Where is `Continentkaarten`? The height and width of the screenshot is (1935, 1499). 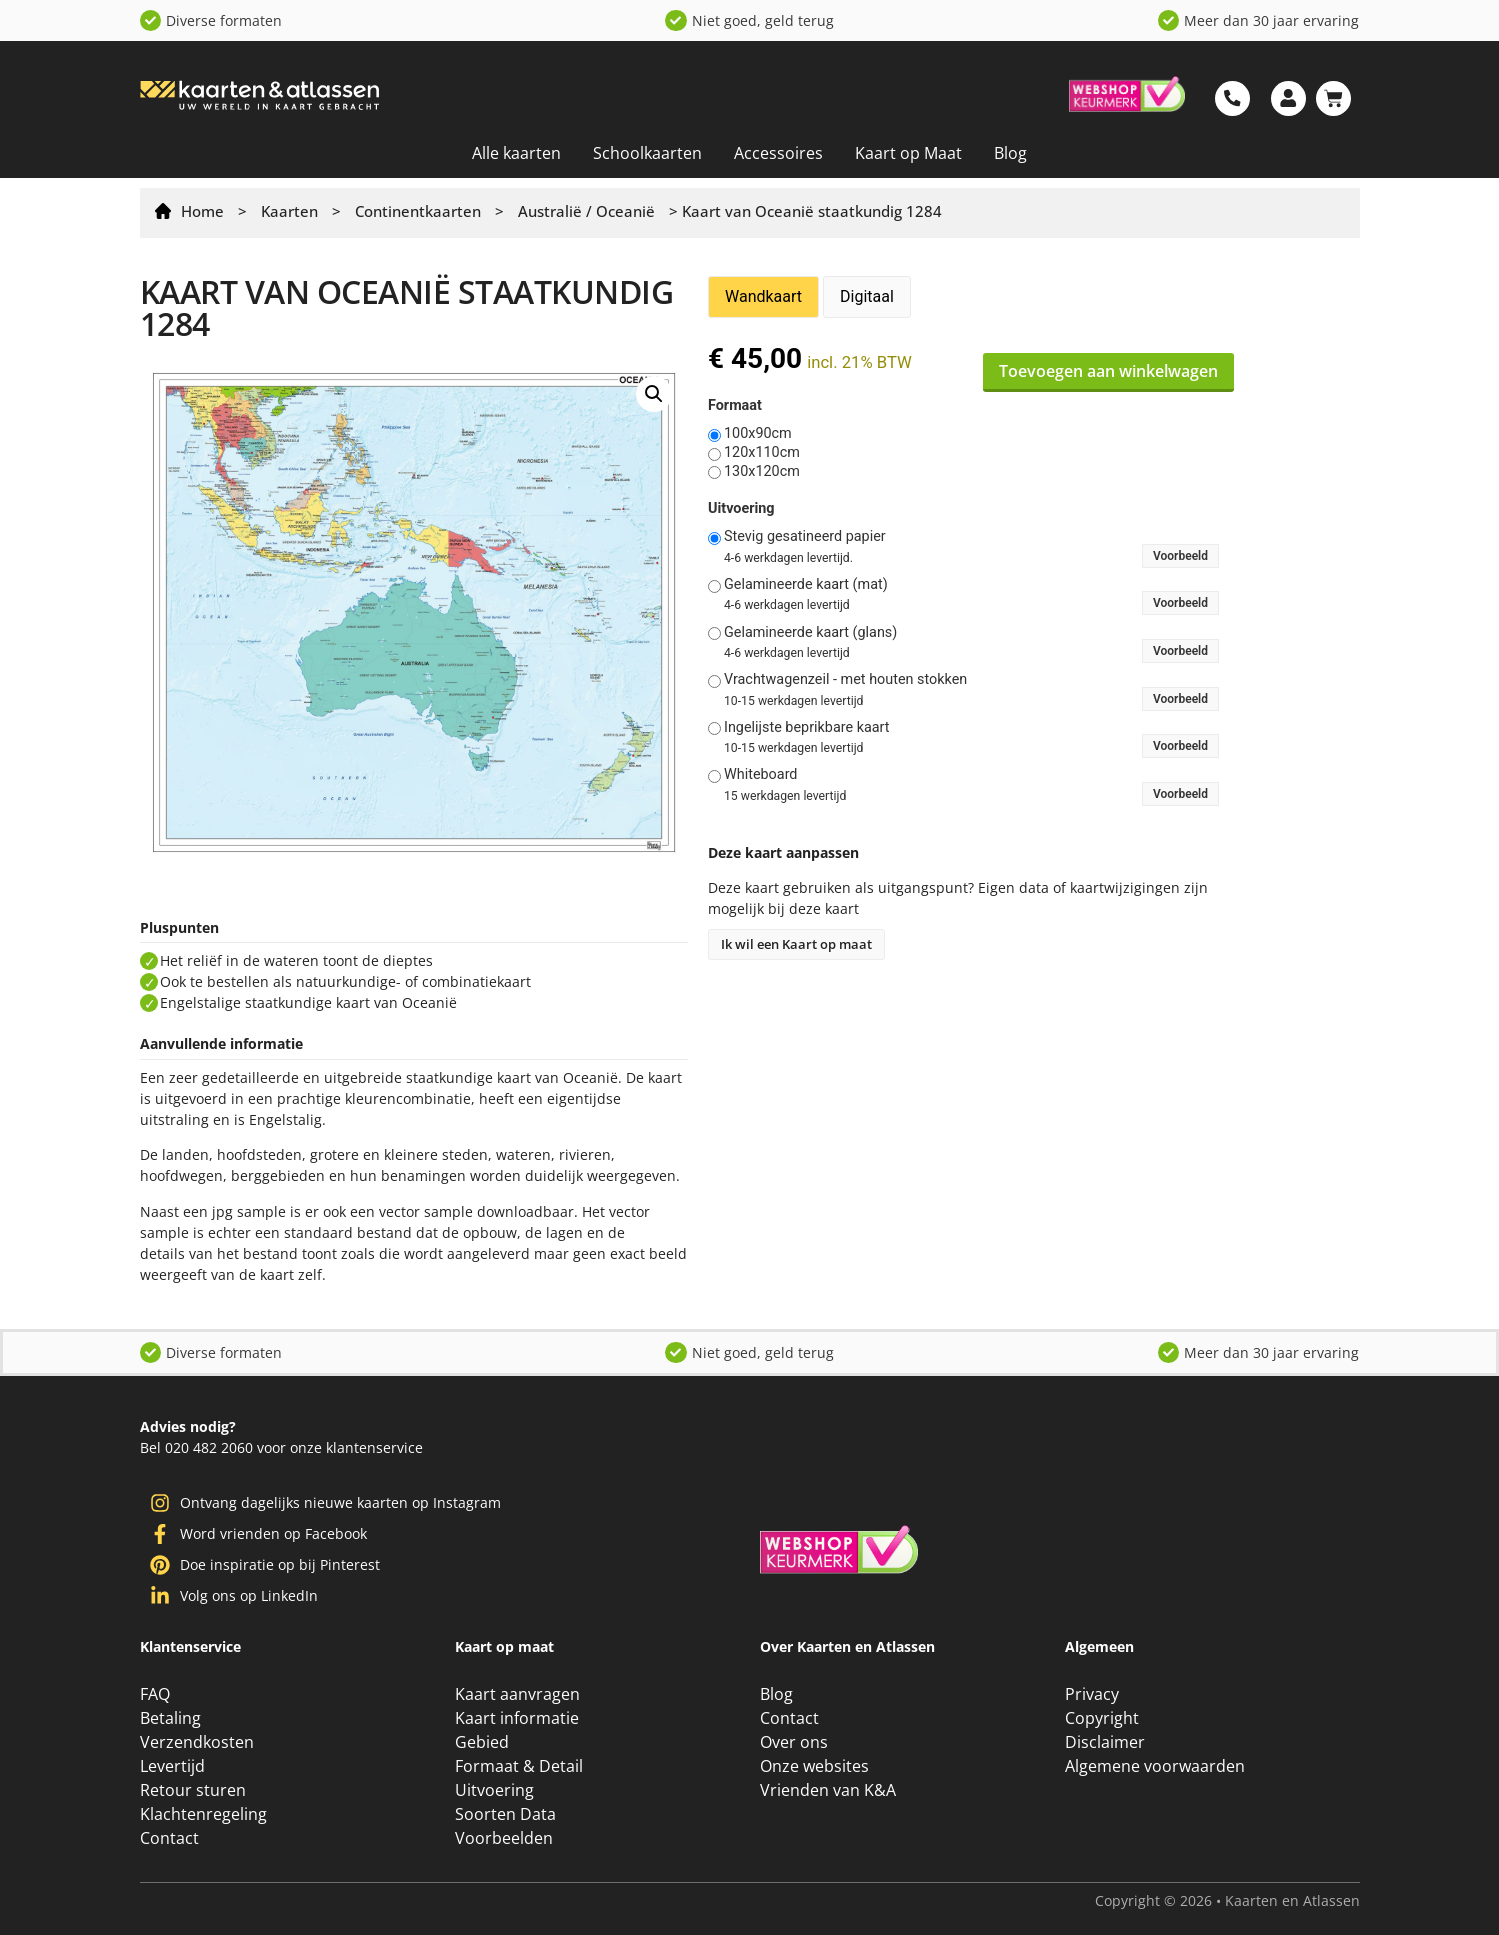 Continentkaarten is located at coordinates (418, 211).